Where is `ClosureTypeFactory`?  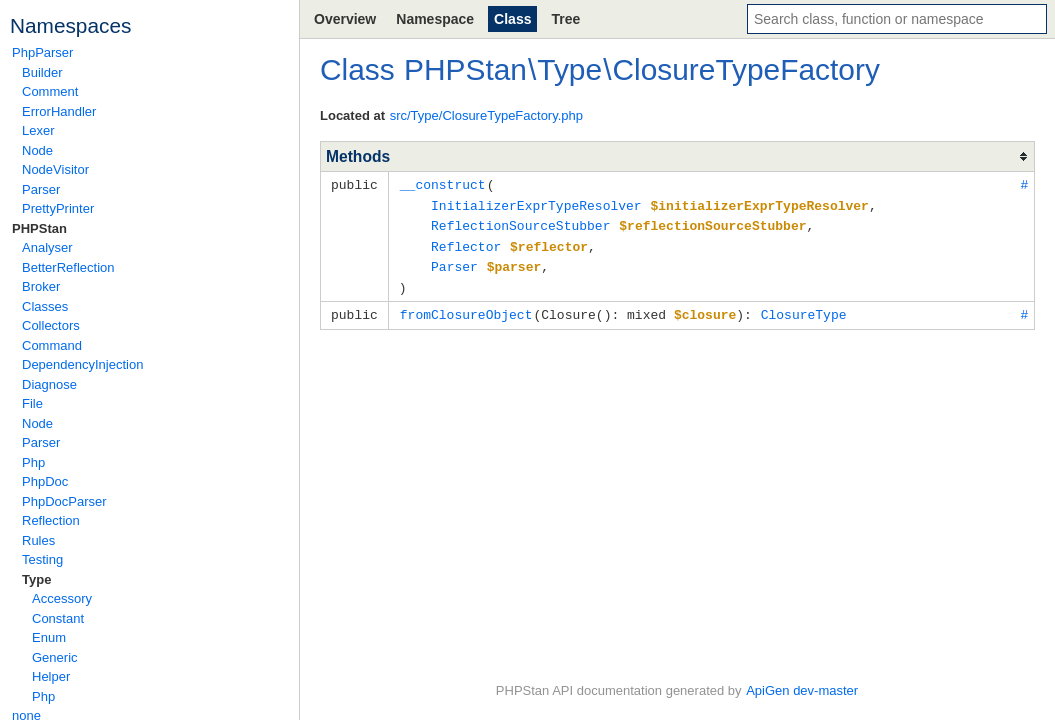 ClosureTypeFactory is located at coordinates (745, 69).